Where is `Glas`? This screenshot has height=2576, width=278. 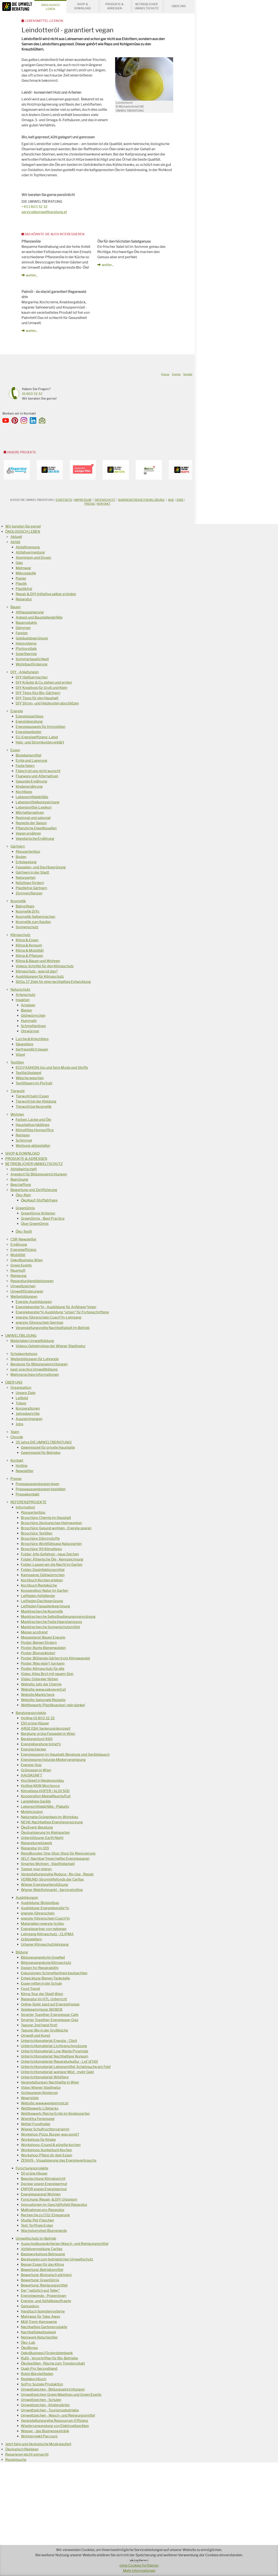
Glas is located at coordinates (19, 674).